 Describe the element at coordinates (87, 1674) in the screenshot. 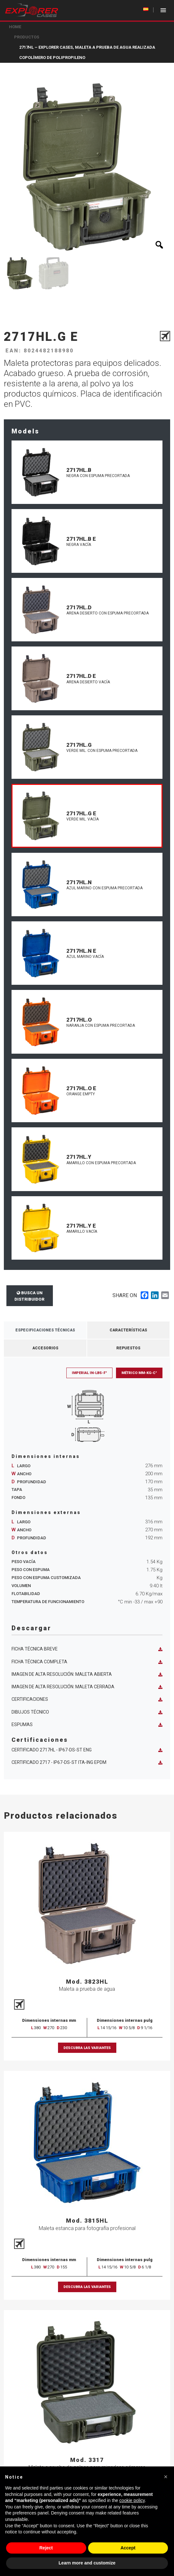

I see `Imagen de alta resolución: maleta abierta` at that location.